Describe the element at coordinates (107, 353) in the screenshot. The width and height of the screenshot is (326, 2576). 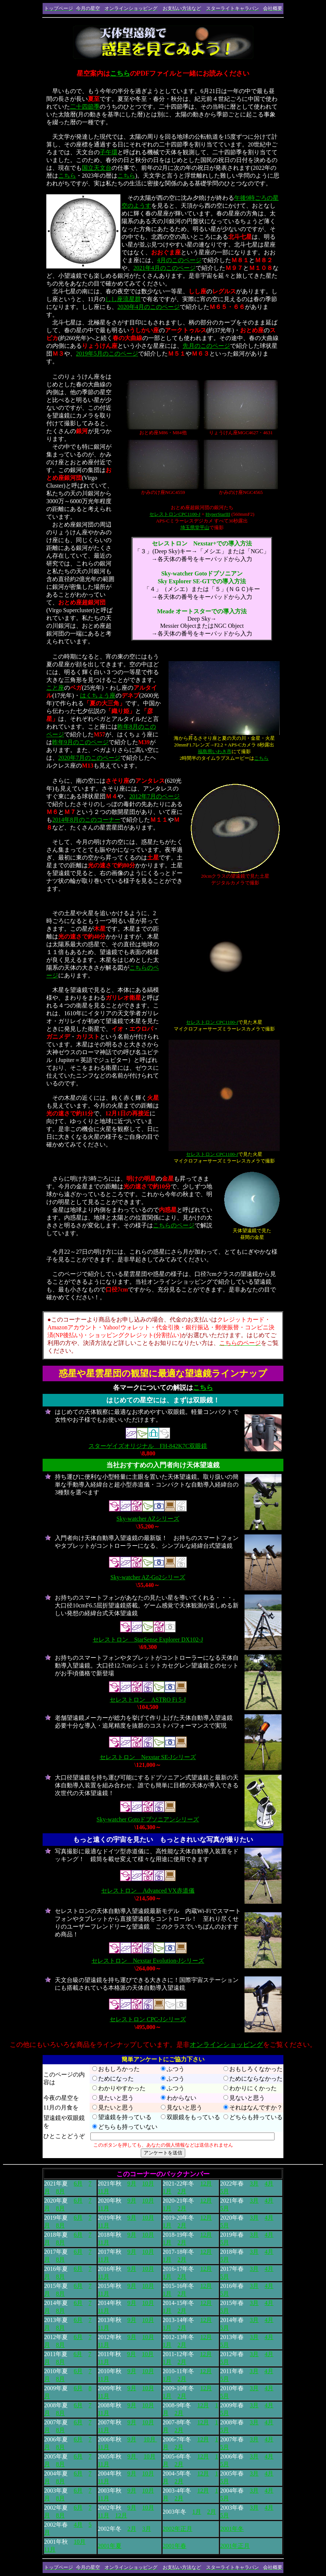
I see `2019年5月のこのページ` at that location.